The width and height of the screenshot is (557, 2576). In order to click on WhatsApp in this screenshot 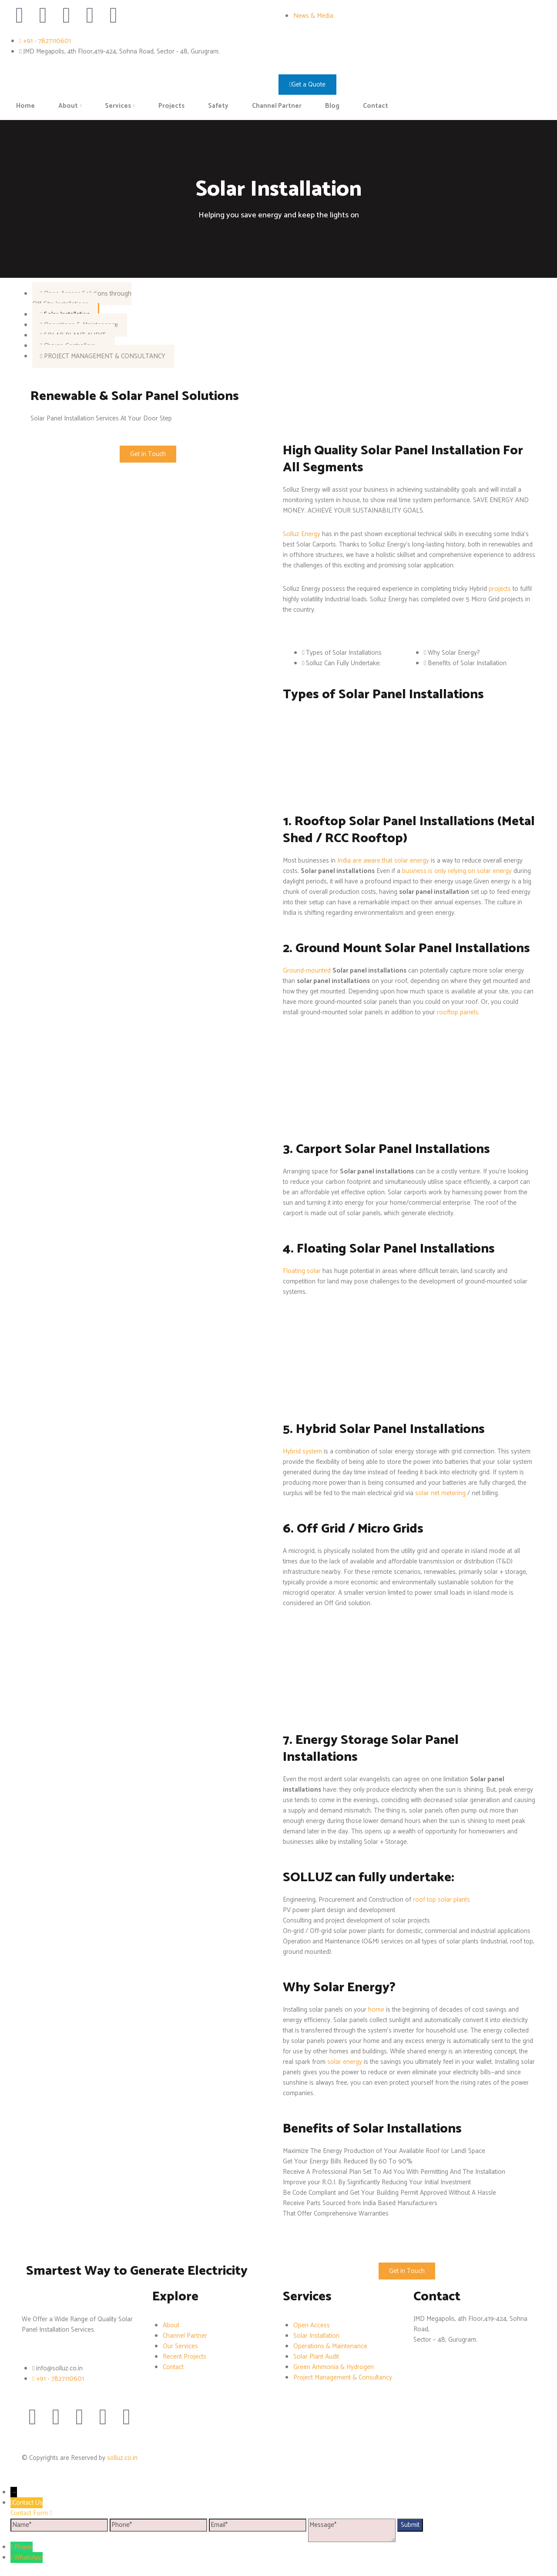, I will do `click(28, 2557)`.